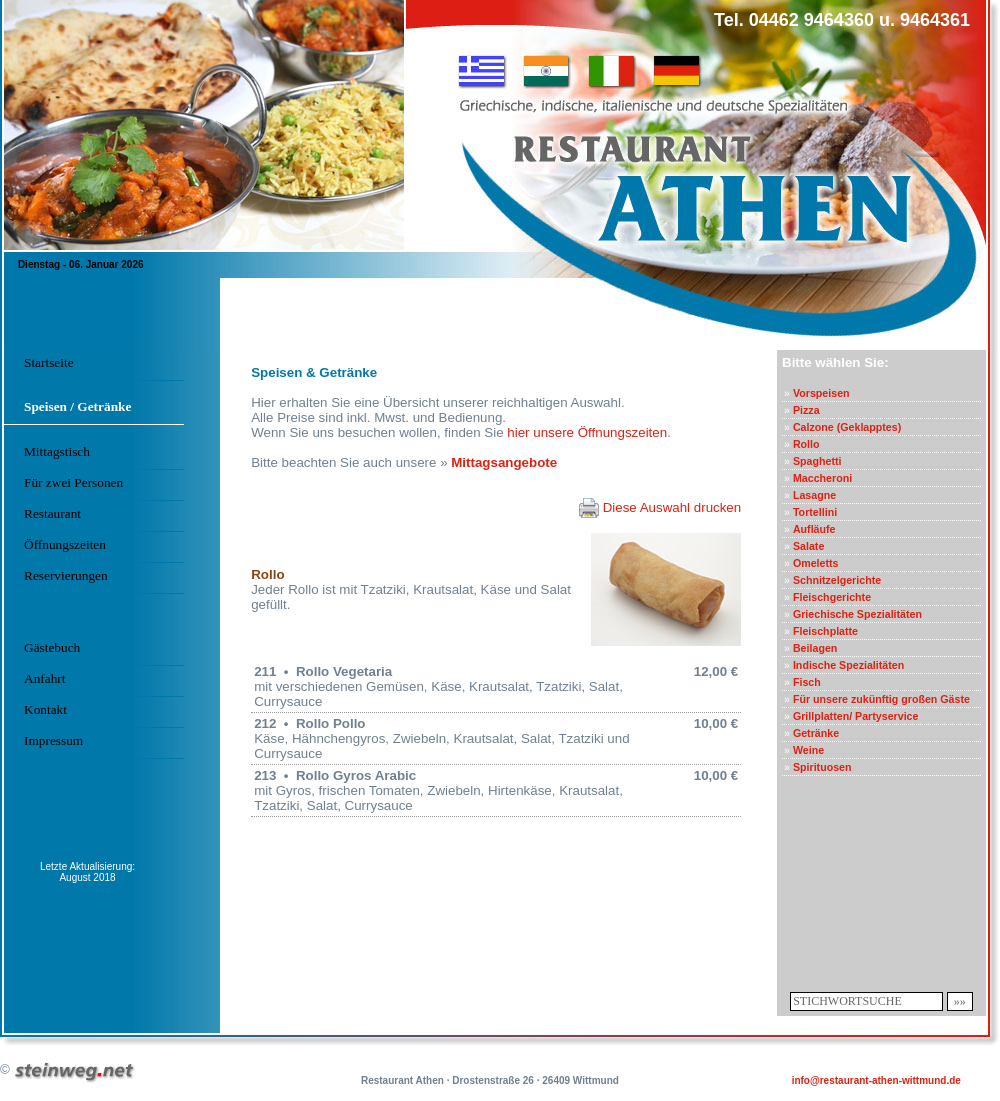  I want to click on Griechische Spezialitäten, so click(857, 614).